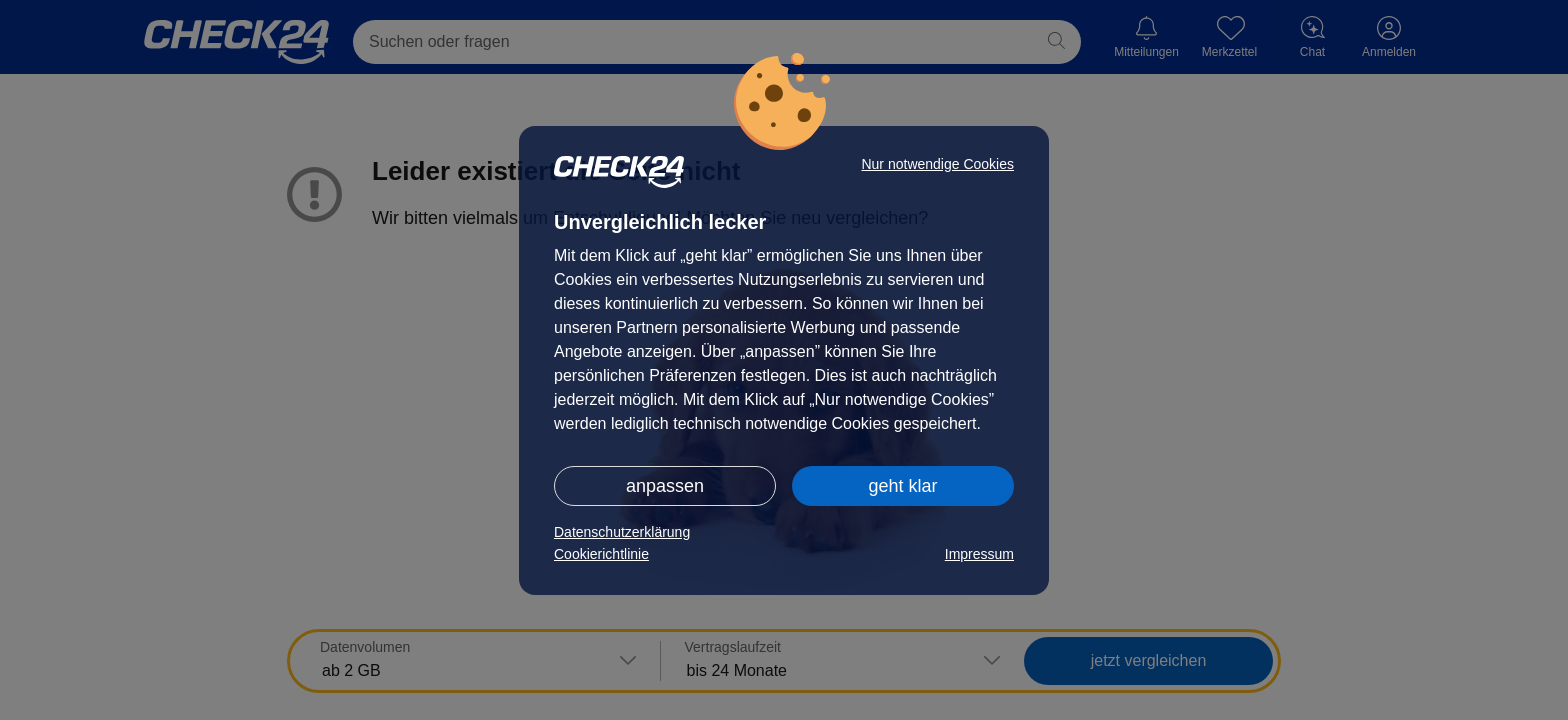  Describe the element at coordinates (937, 164) in the screenshot. I see `Nur notwendige Cookies` at that location.